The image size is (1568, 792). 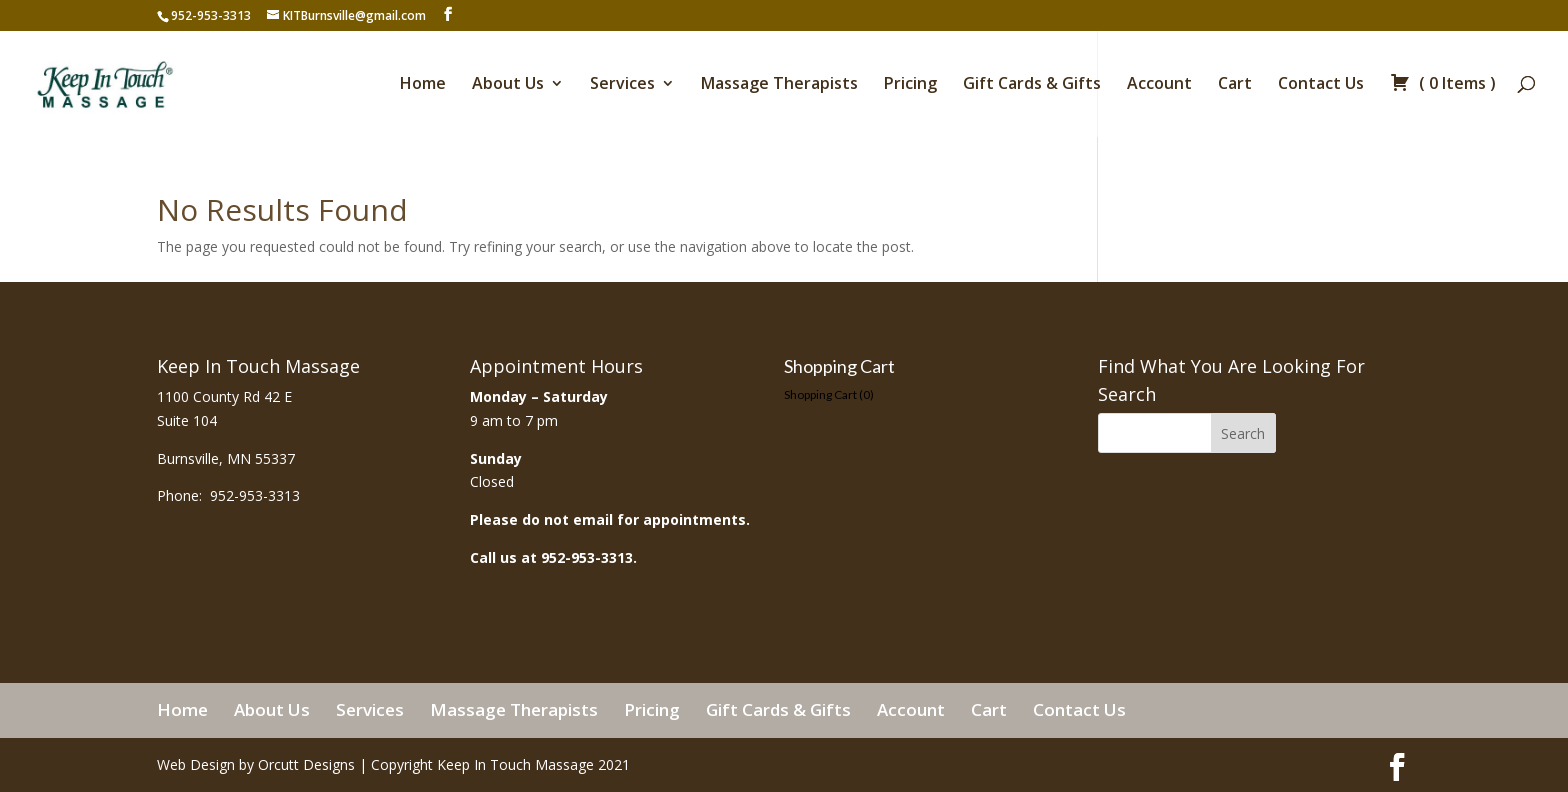 I want to click on ( ), so click(x=1443, y=85).